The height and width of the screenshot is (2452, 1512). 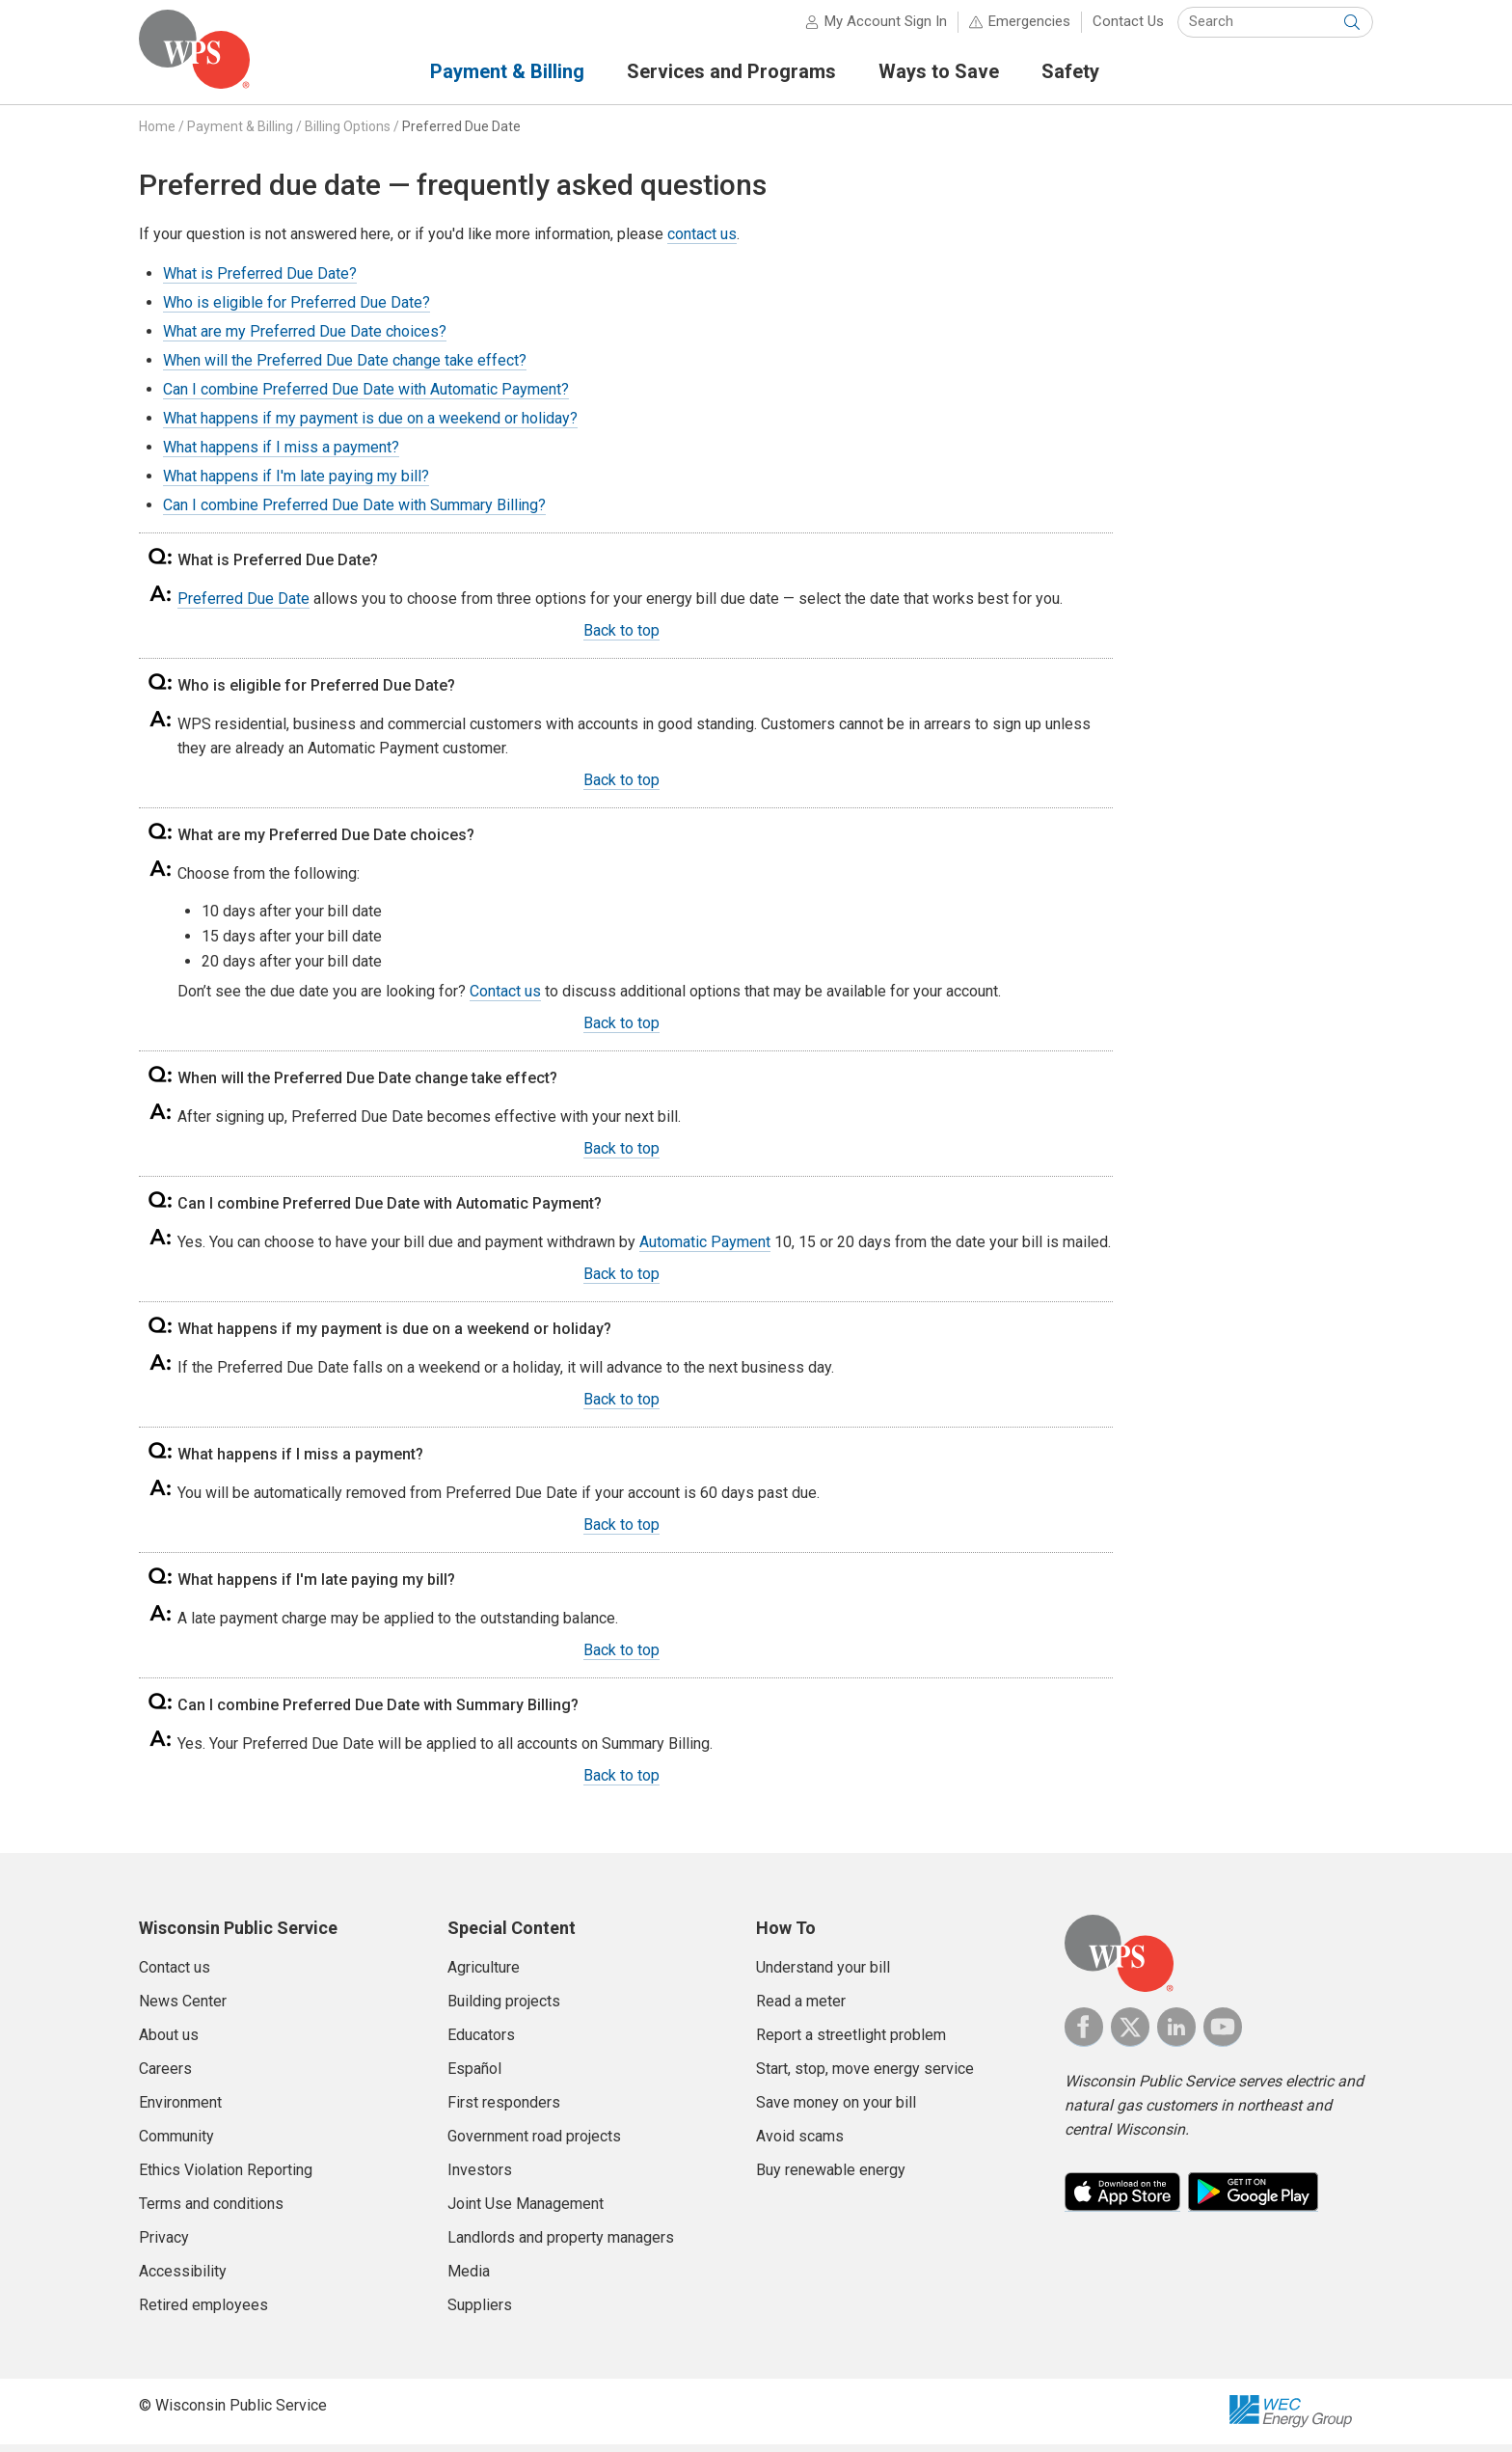 I want to click on Automatic Payment, so click(x=704, y=1249).